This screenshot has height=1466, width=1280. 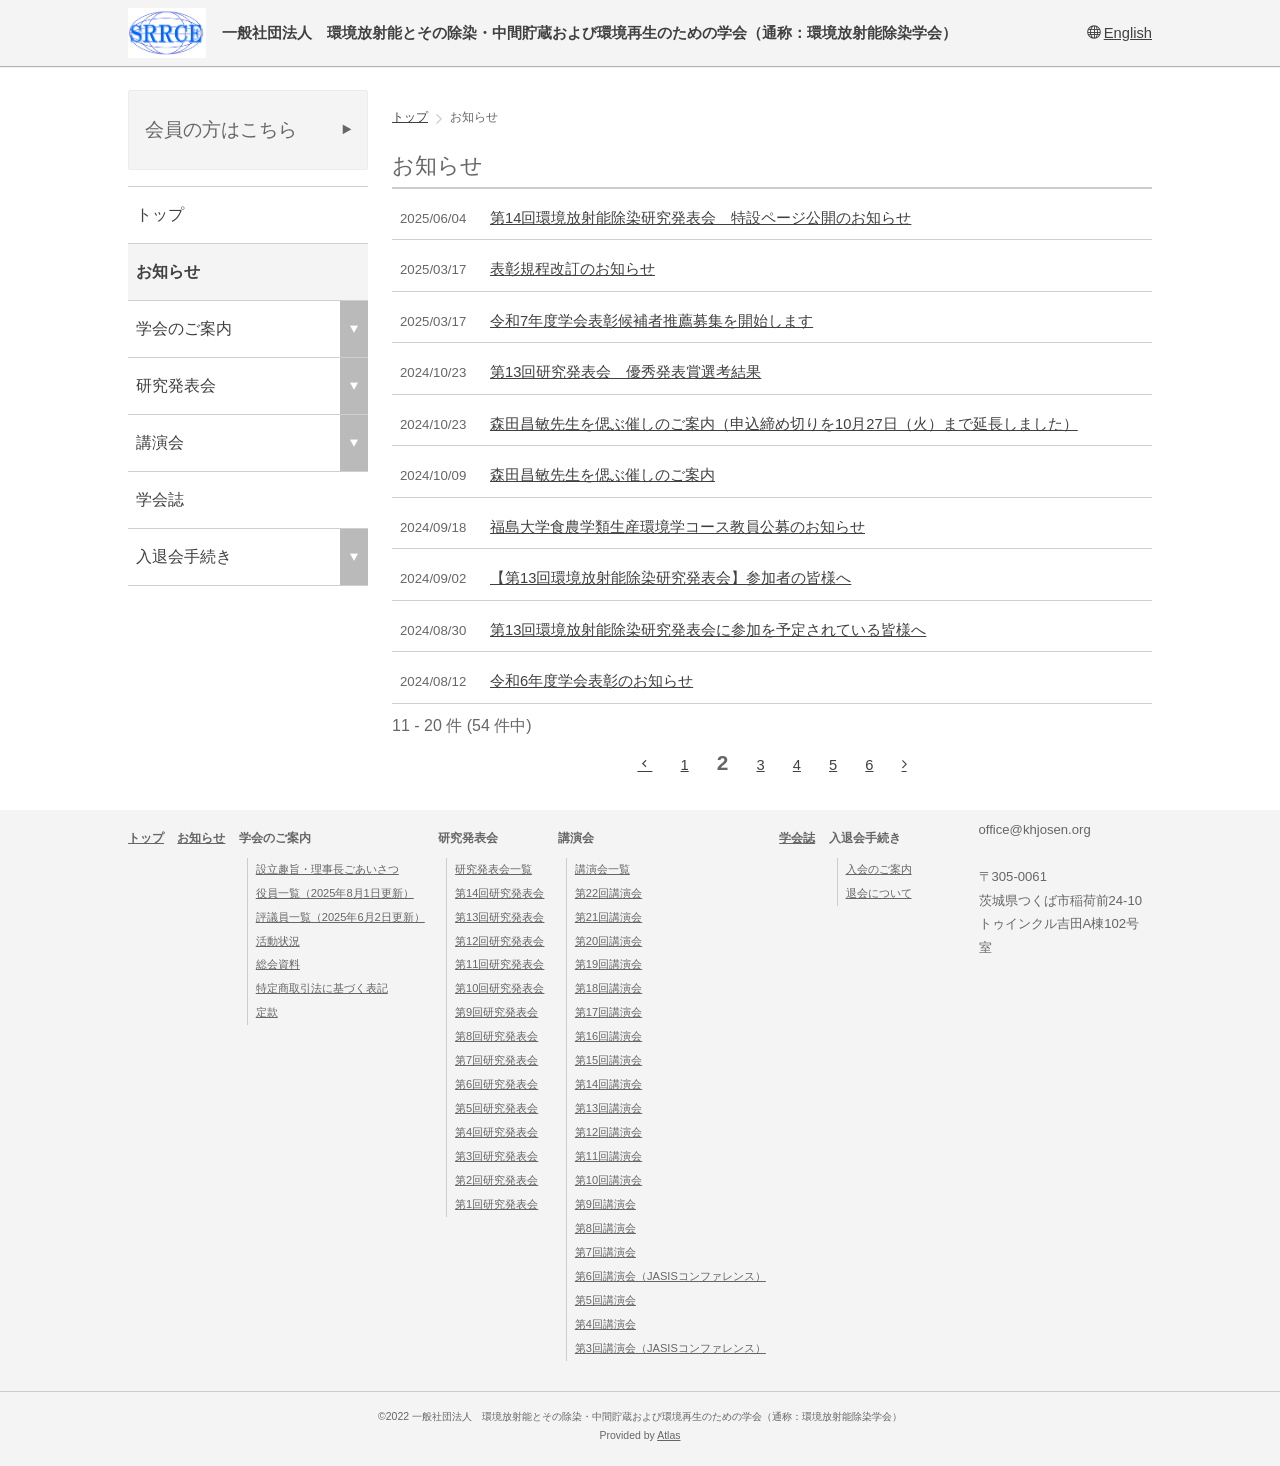 I want to click on 第3回講演会（JASISコンファレンス）, so click(x=670, y=1348).